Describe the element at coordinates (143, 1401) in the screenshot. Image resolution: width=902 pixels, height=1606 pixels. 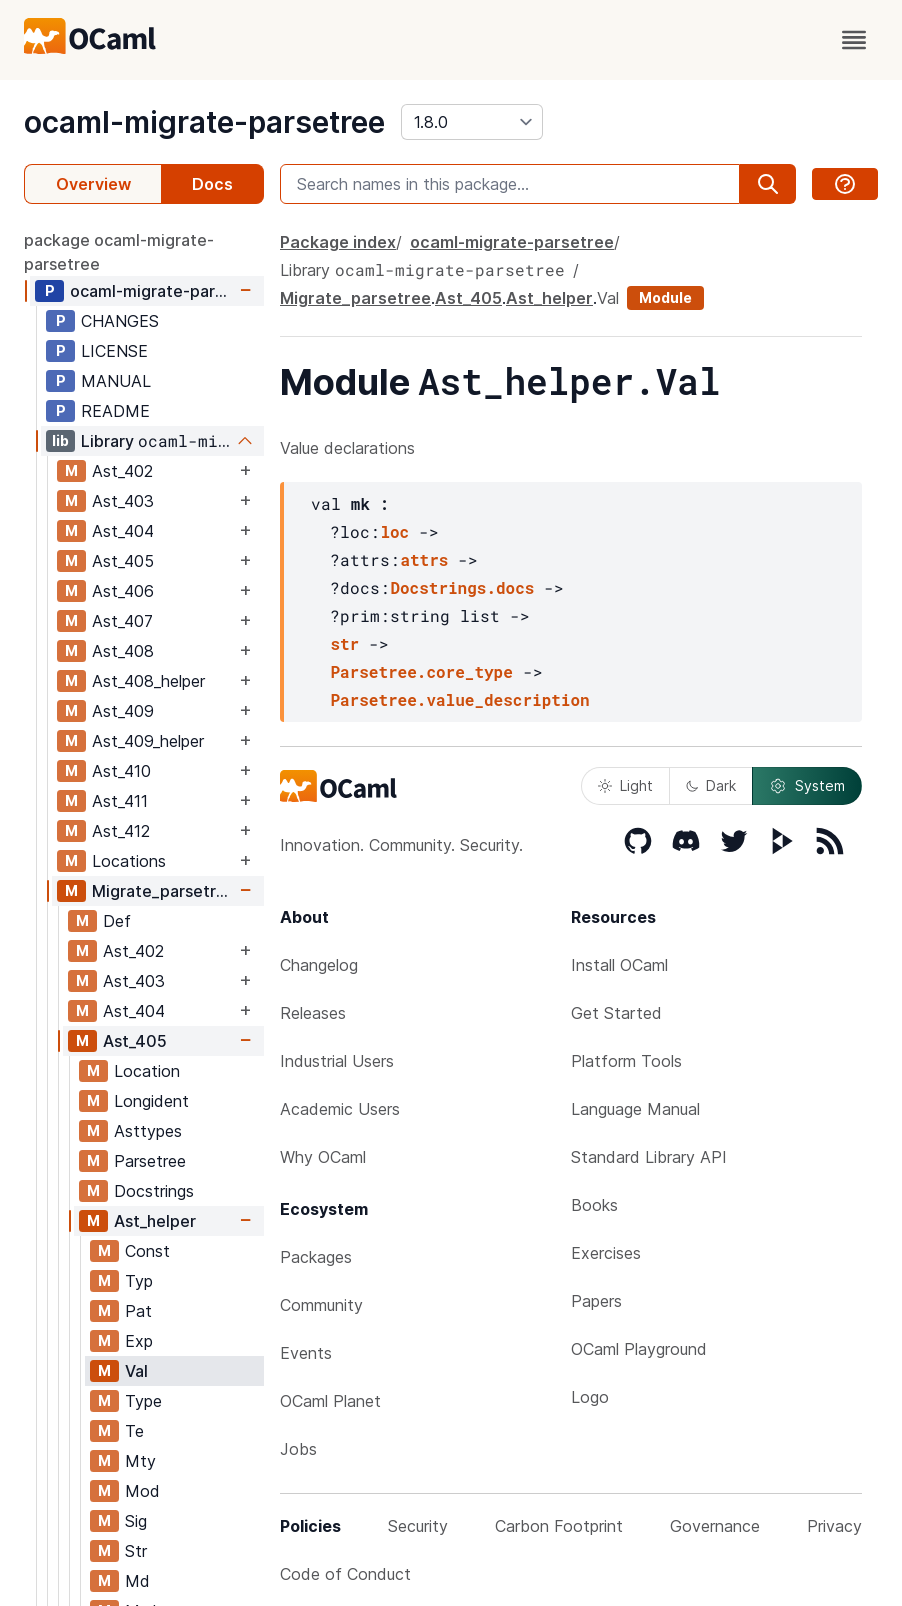
I see `Type` at that location.